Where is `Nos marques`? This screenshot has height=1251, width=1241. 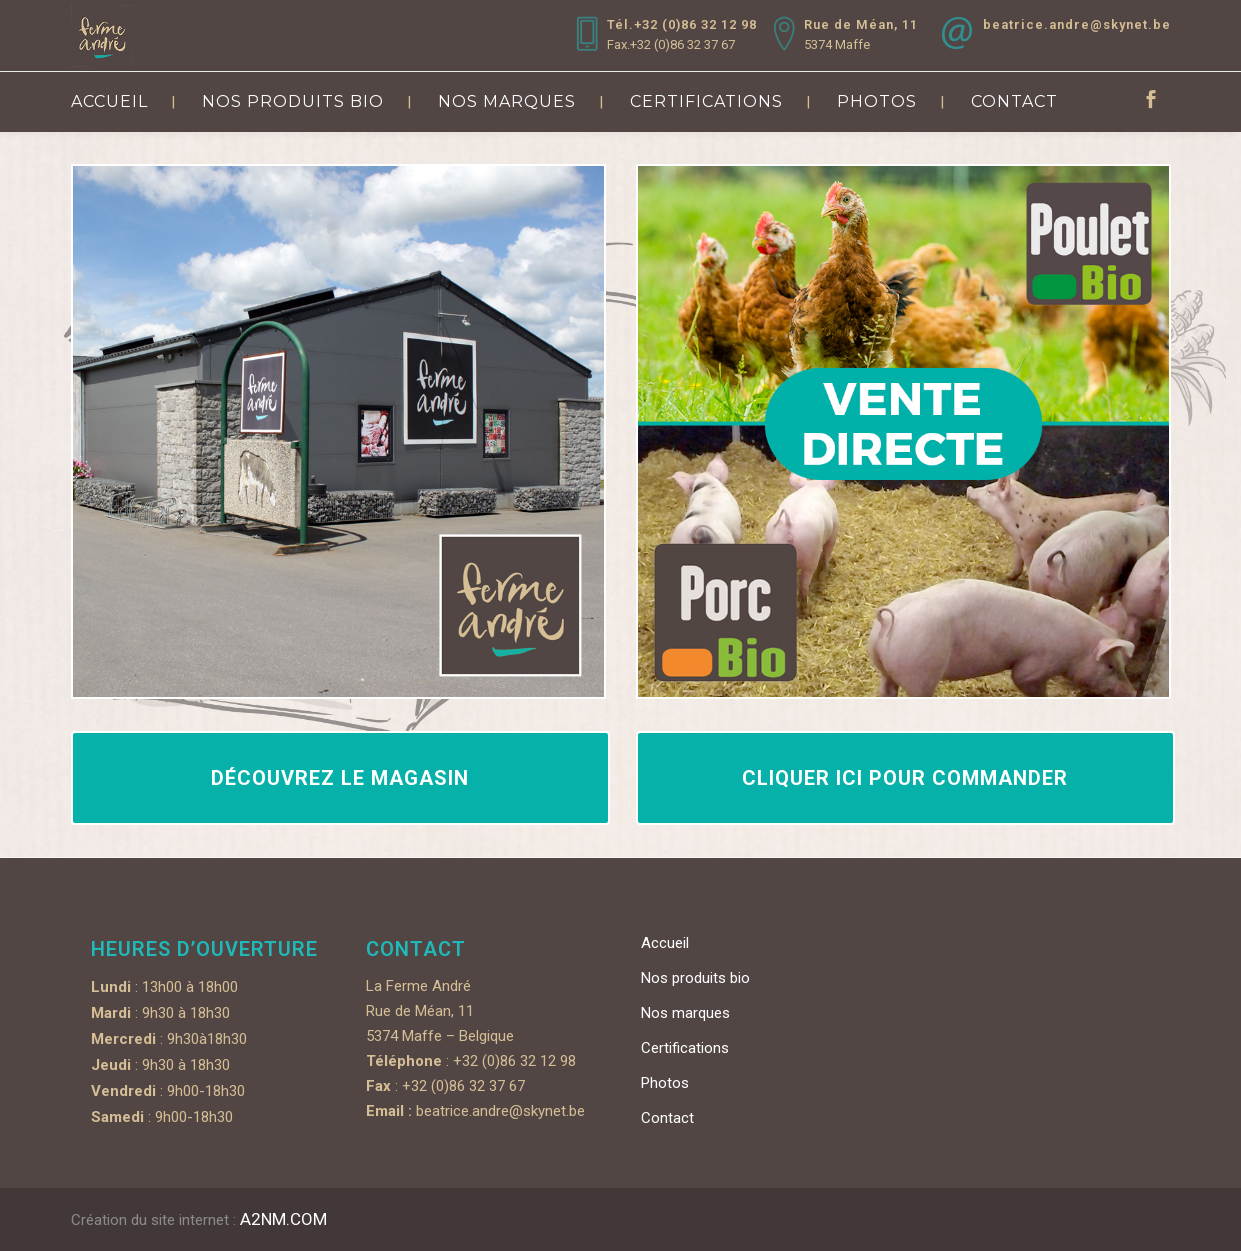 Nos marques is located at coordinates (685, 1013).